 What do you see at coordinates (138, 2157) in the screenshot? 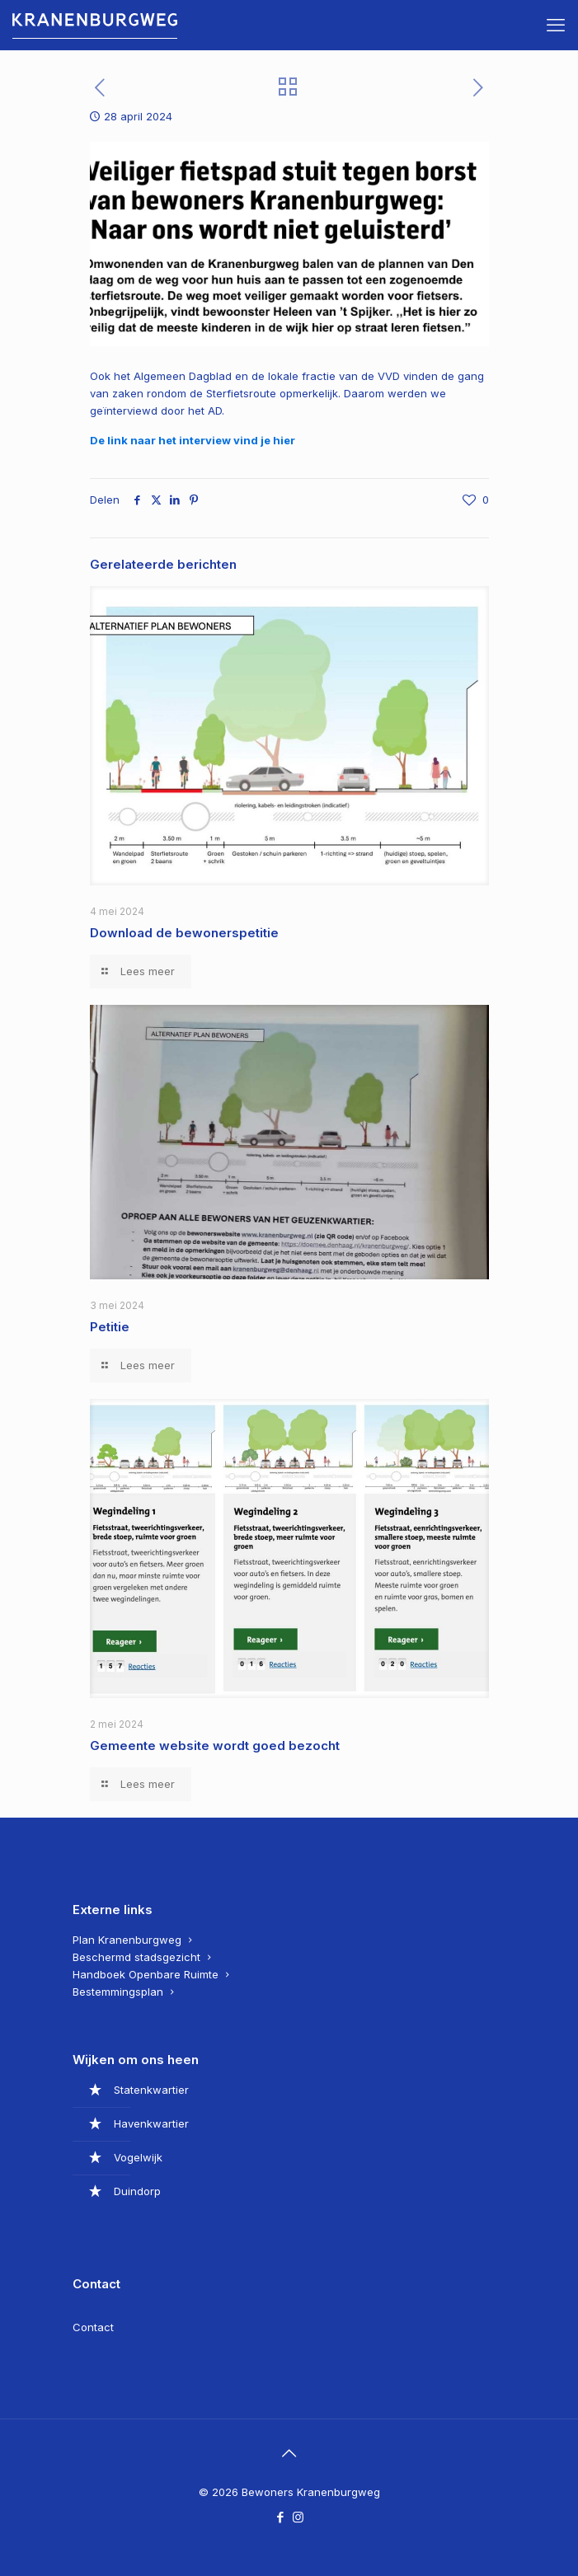
I see `Vogelwijk` at bounding box center [138, 2157].